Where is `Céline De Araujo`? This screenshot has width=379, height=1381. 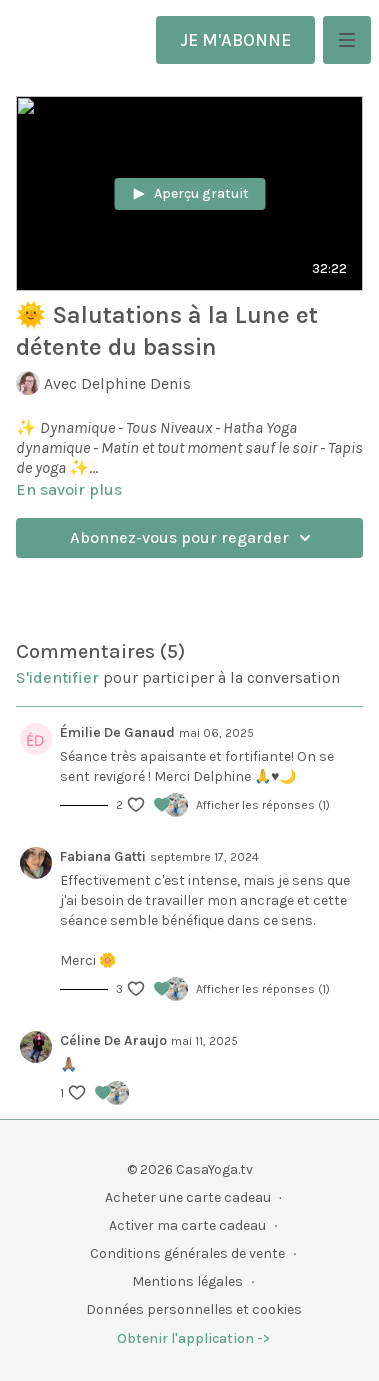 Céline De Araujo is located at coordinates (113, 1040).